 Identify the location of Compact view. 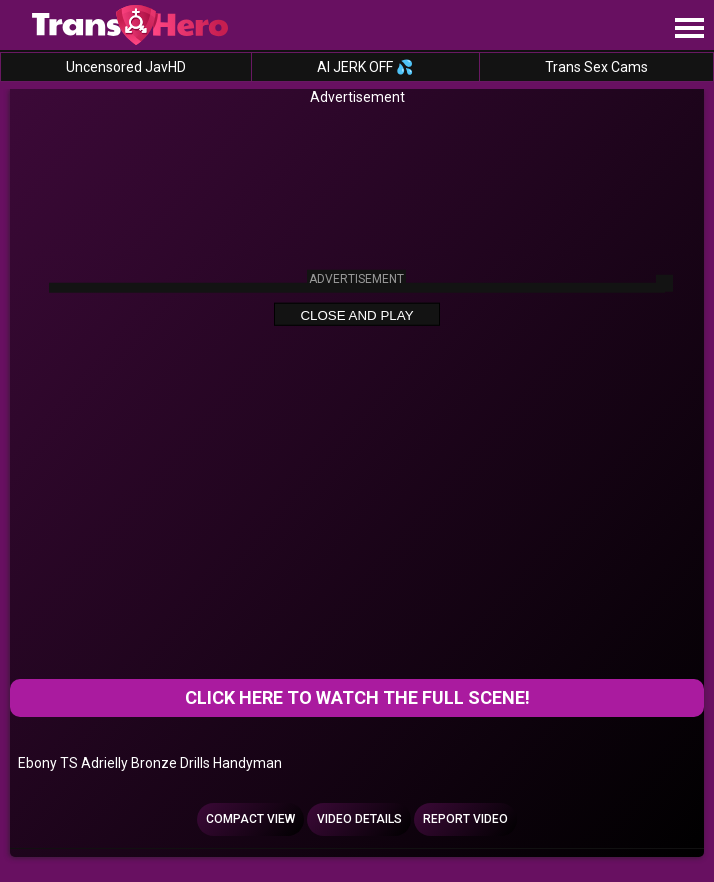
(250, 819).